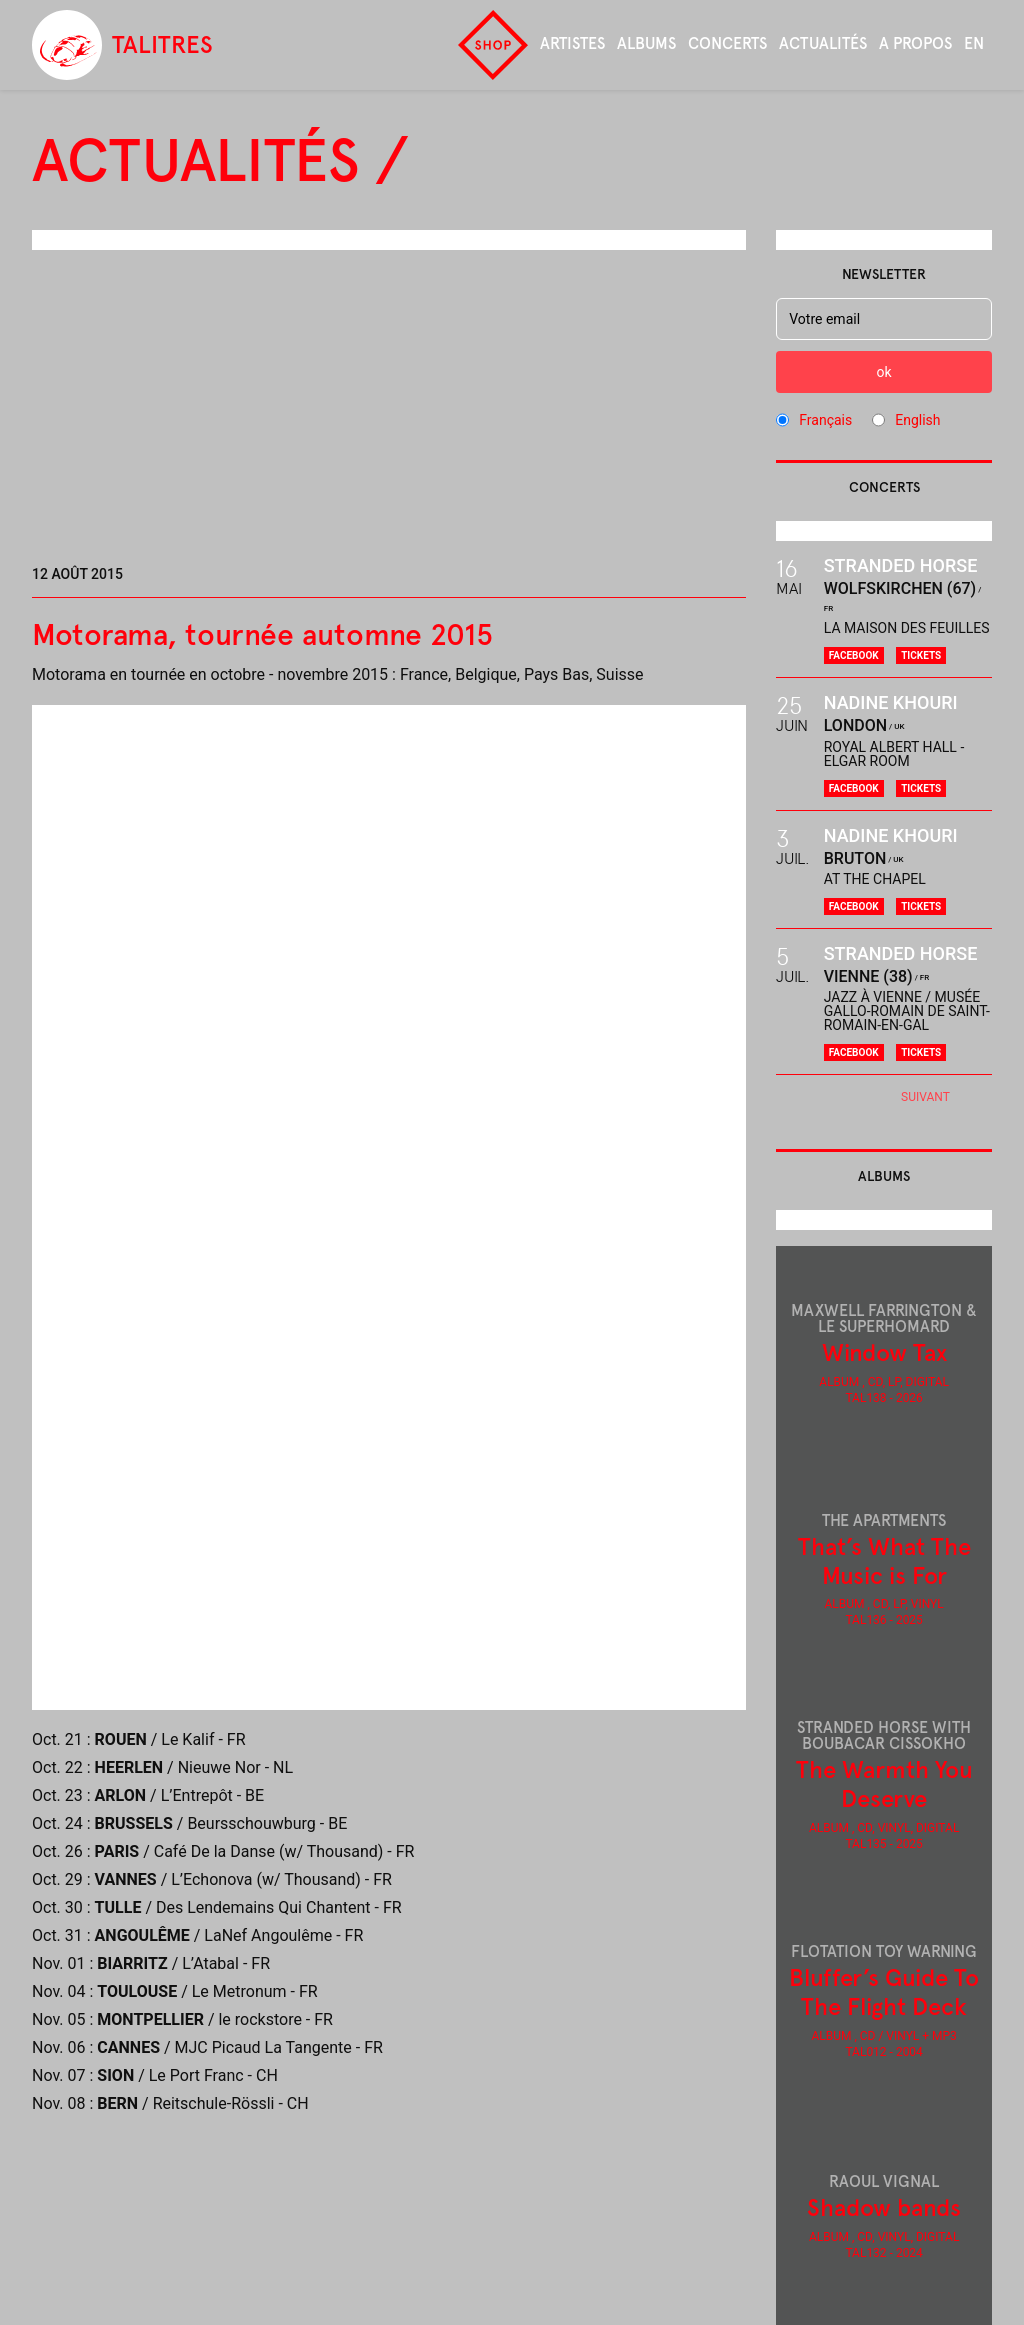 This screenshot has width=1024, height=2325. What do you see at coordinates (925, 1097) in the screenshot?
I see `Suivant` at bounding box center [925, 1097].